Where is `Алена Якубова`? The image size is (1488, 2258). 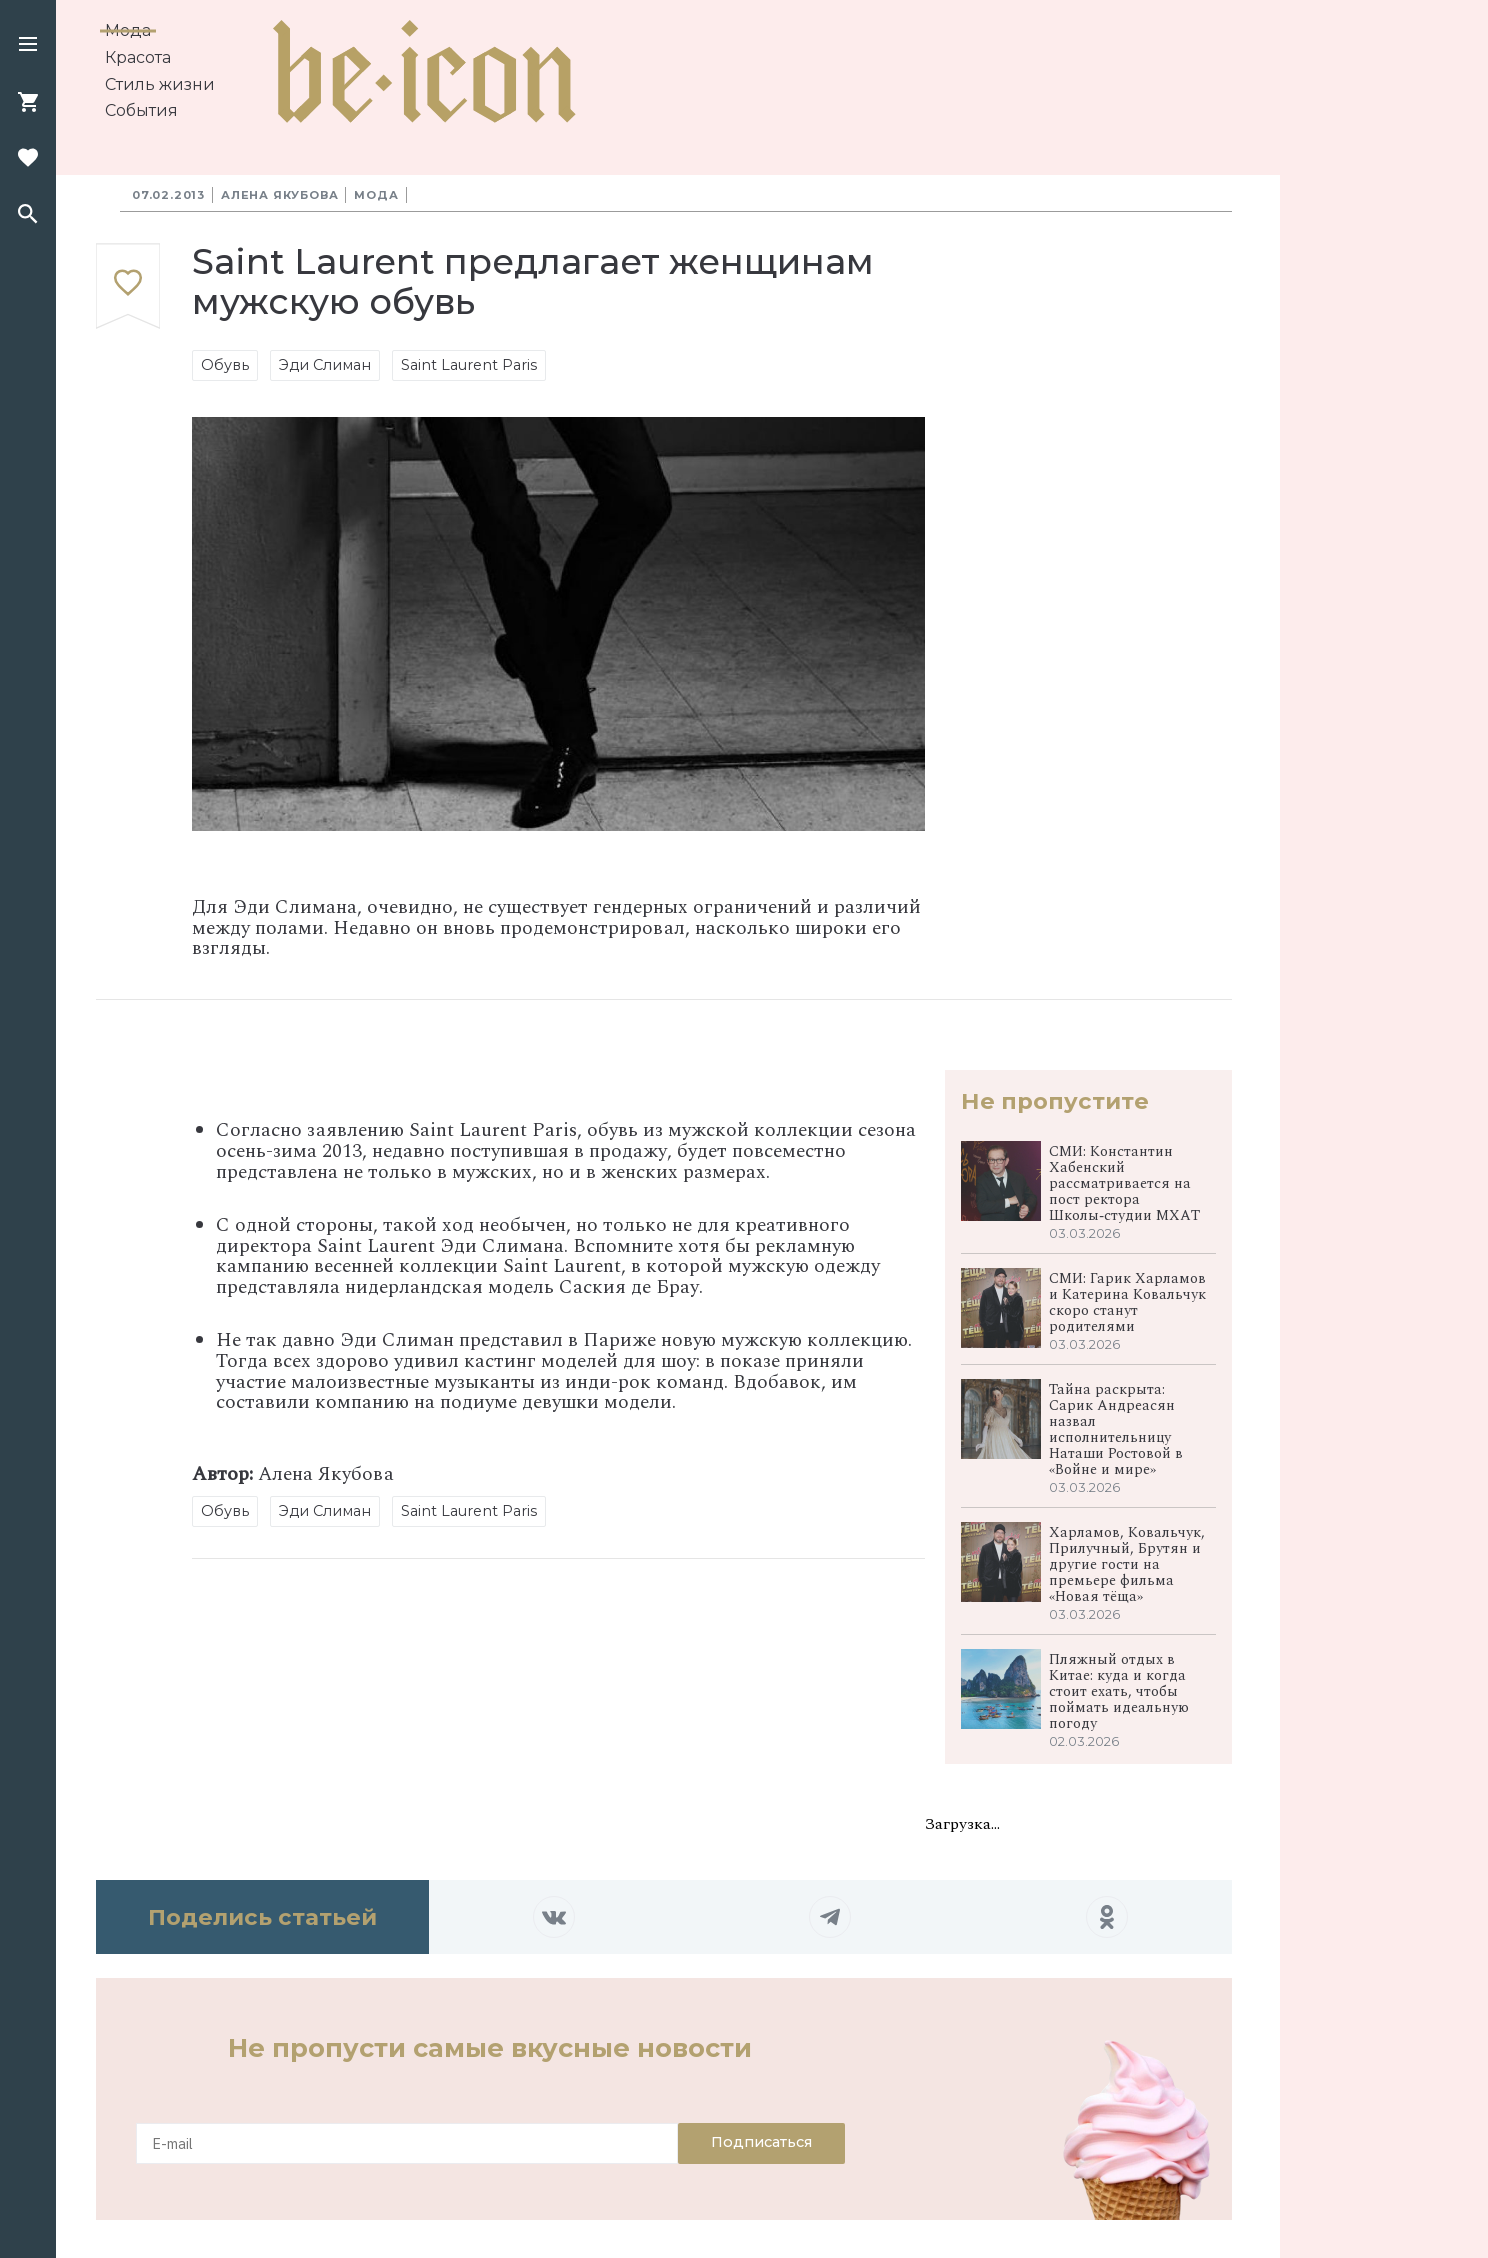
Алена Якубова is located at coordinates (279, 195).